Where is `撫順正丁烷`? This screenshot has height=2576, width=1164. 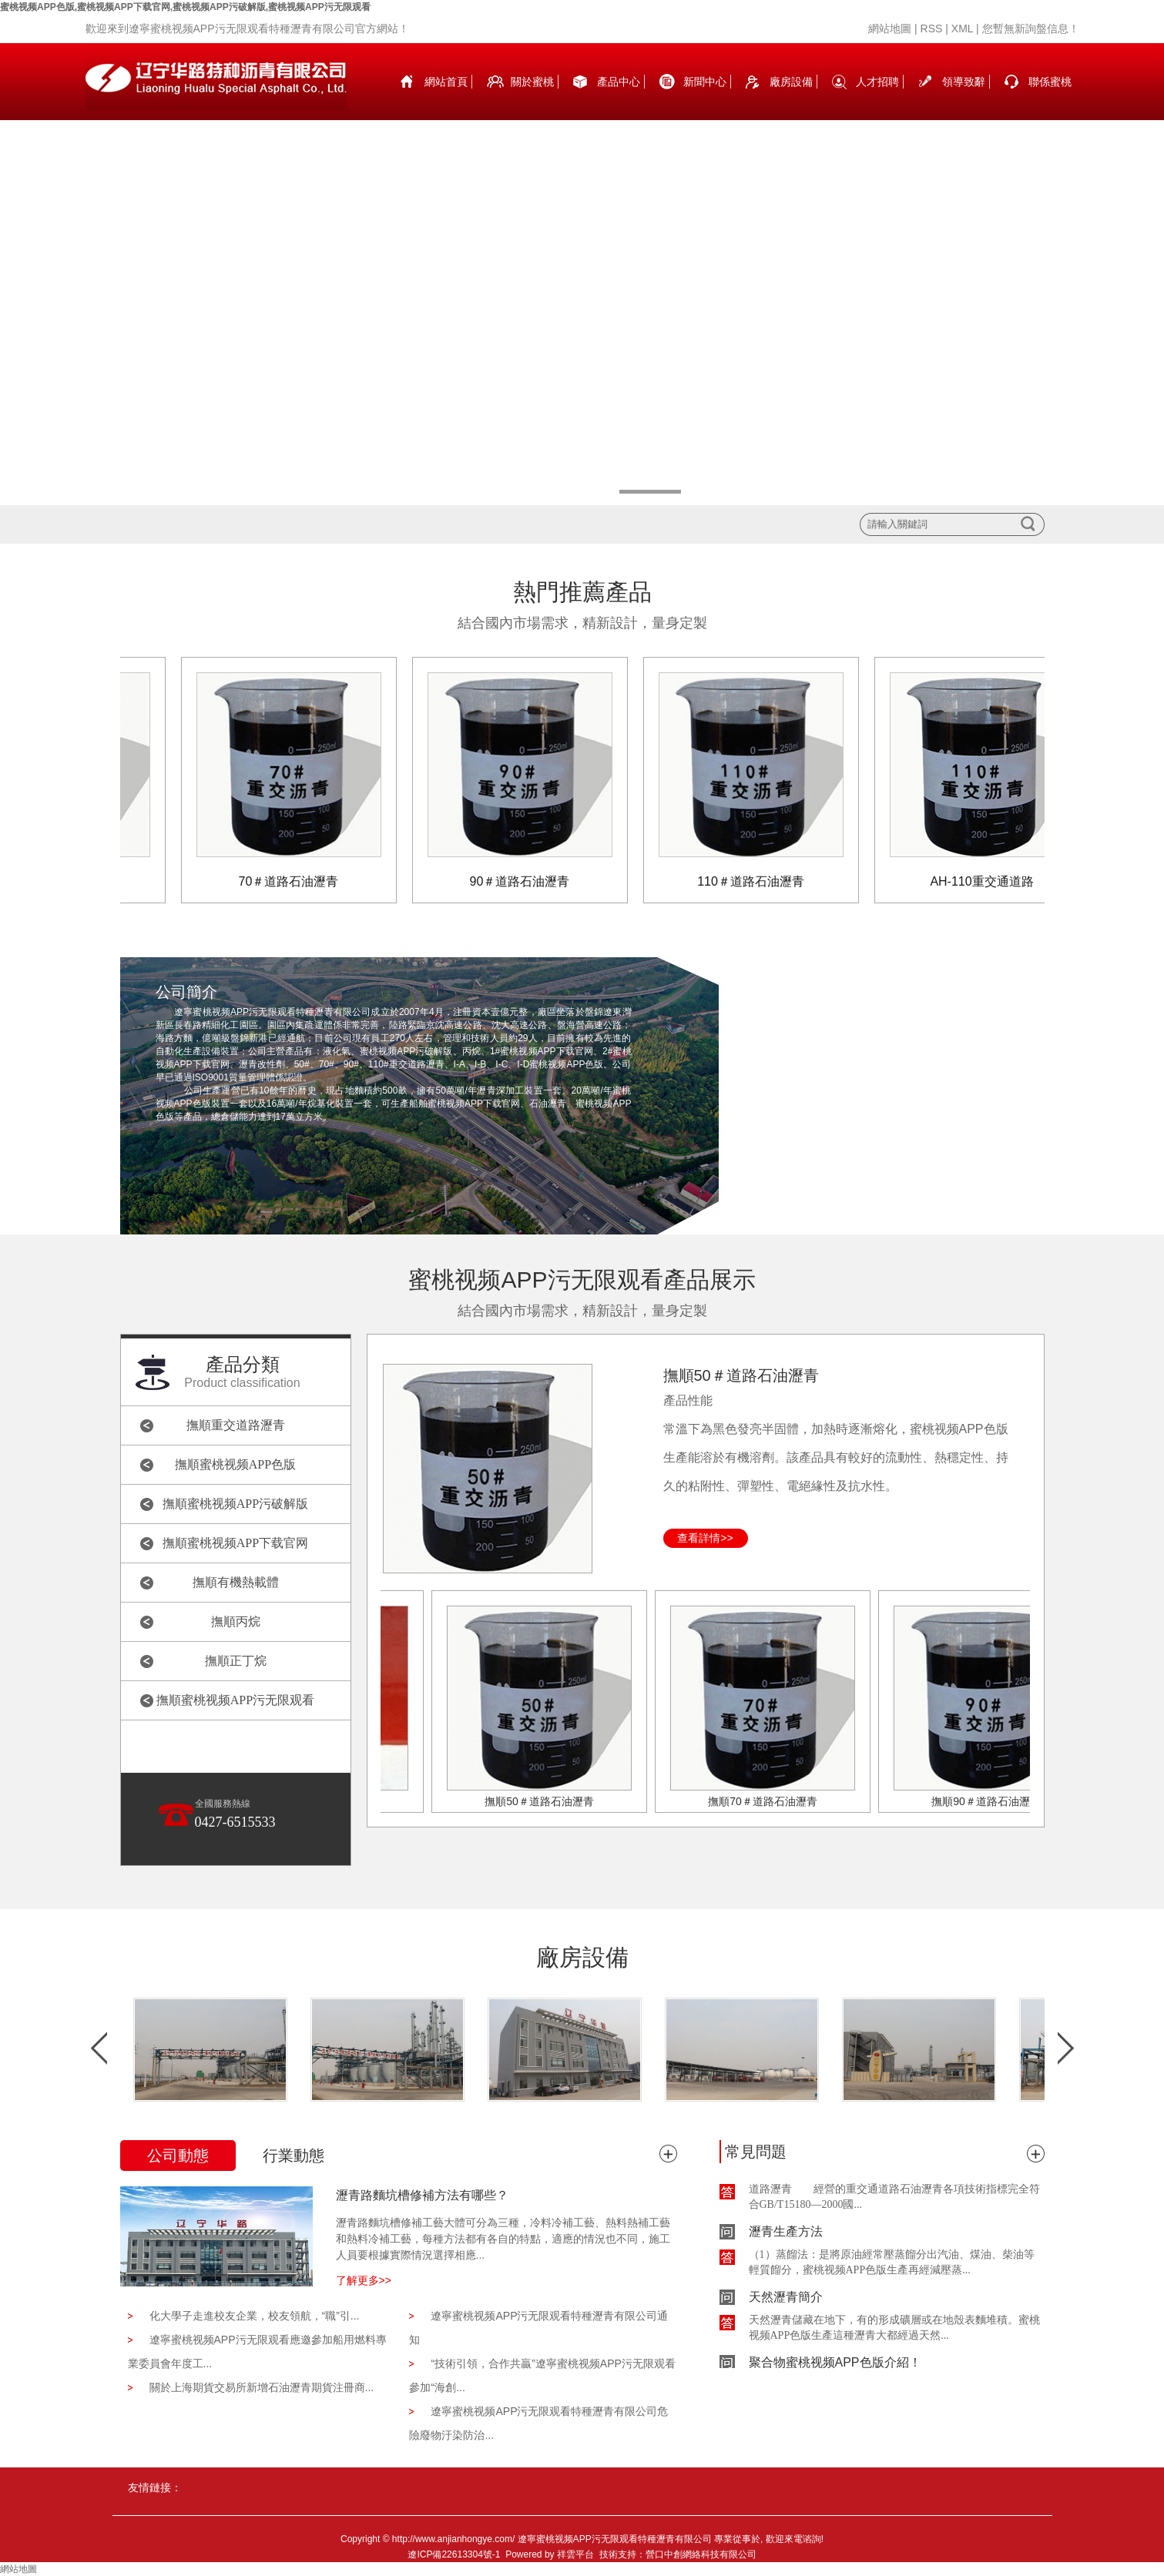
撫順正丁烷 is located at coordinates (236, 1660).